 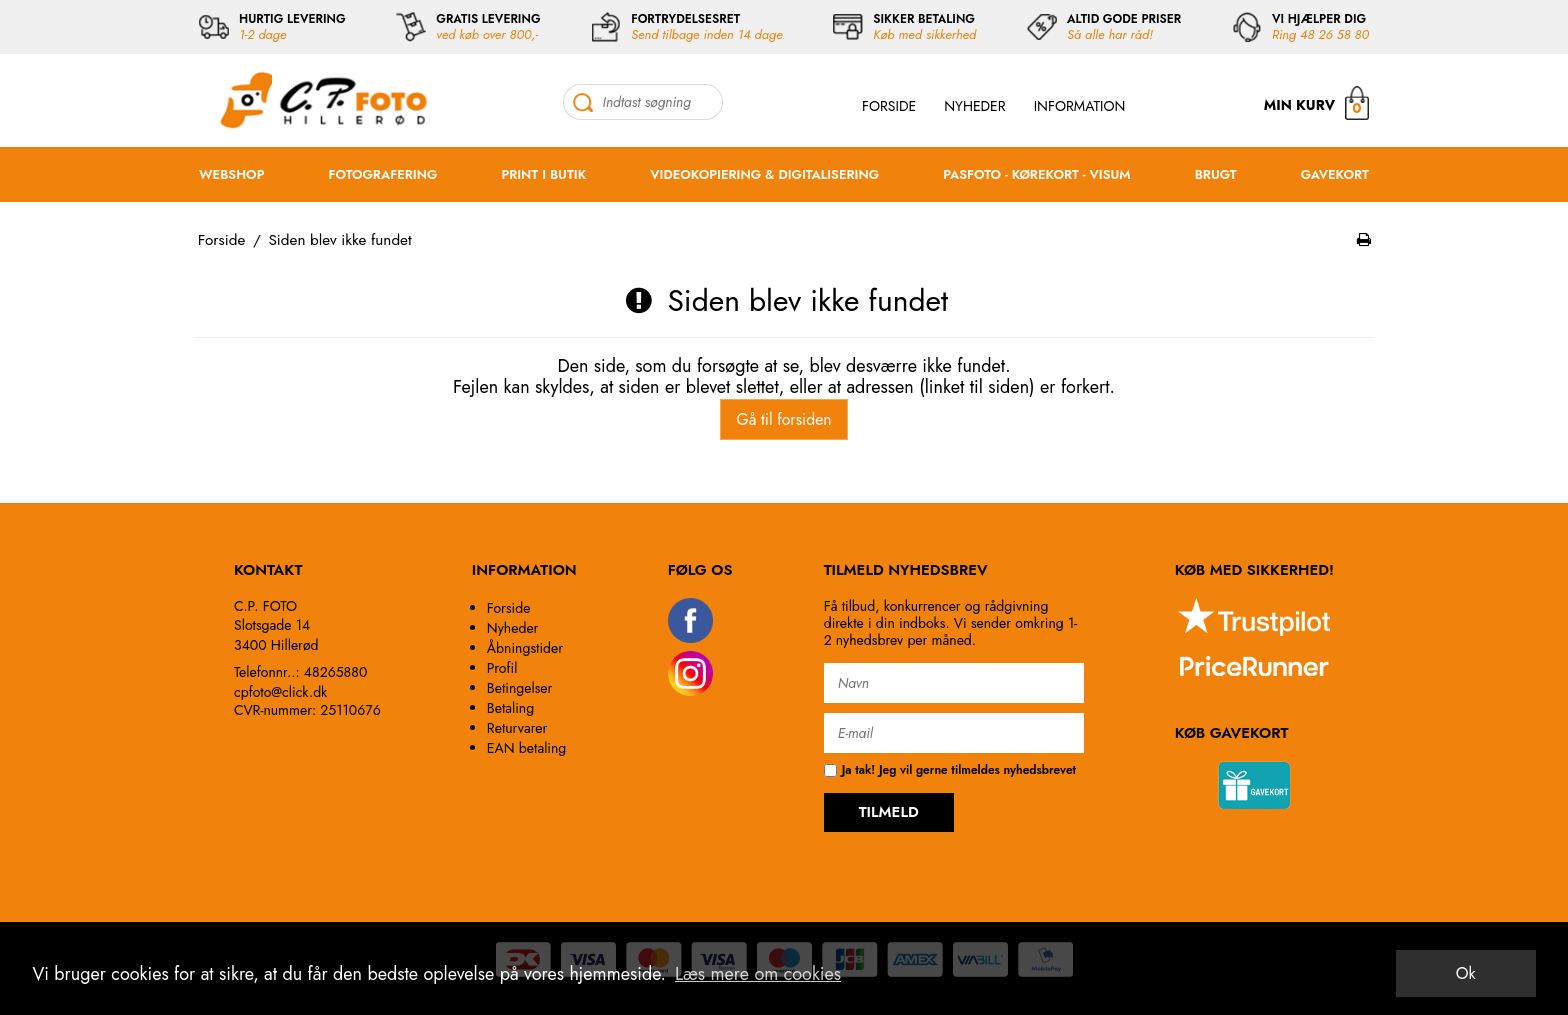 What do you see at coordinates (1335, 174) in the screenshot?
I see `GAVEKORT` at bounding box center [1335, 174].